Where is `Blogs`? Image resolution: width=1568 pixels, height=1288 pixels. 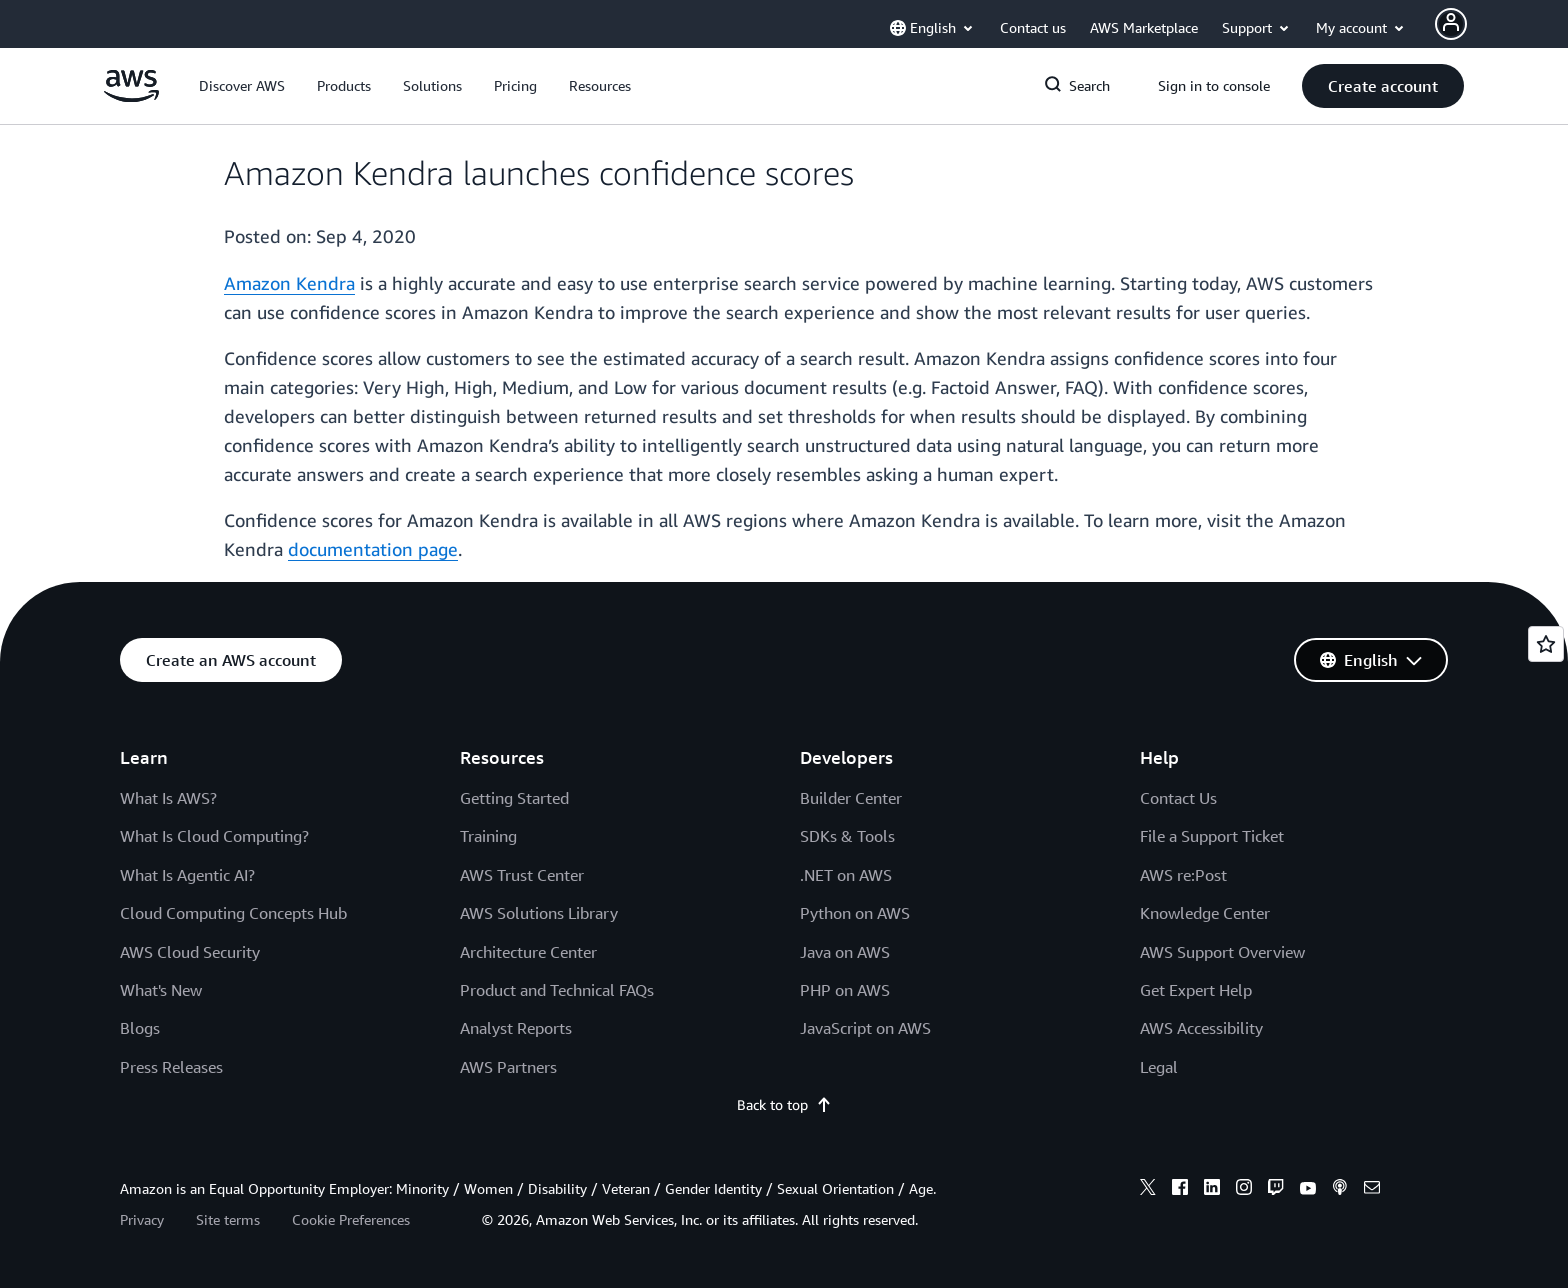
Blogs is located at coordinates (140, 1028).